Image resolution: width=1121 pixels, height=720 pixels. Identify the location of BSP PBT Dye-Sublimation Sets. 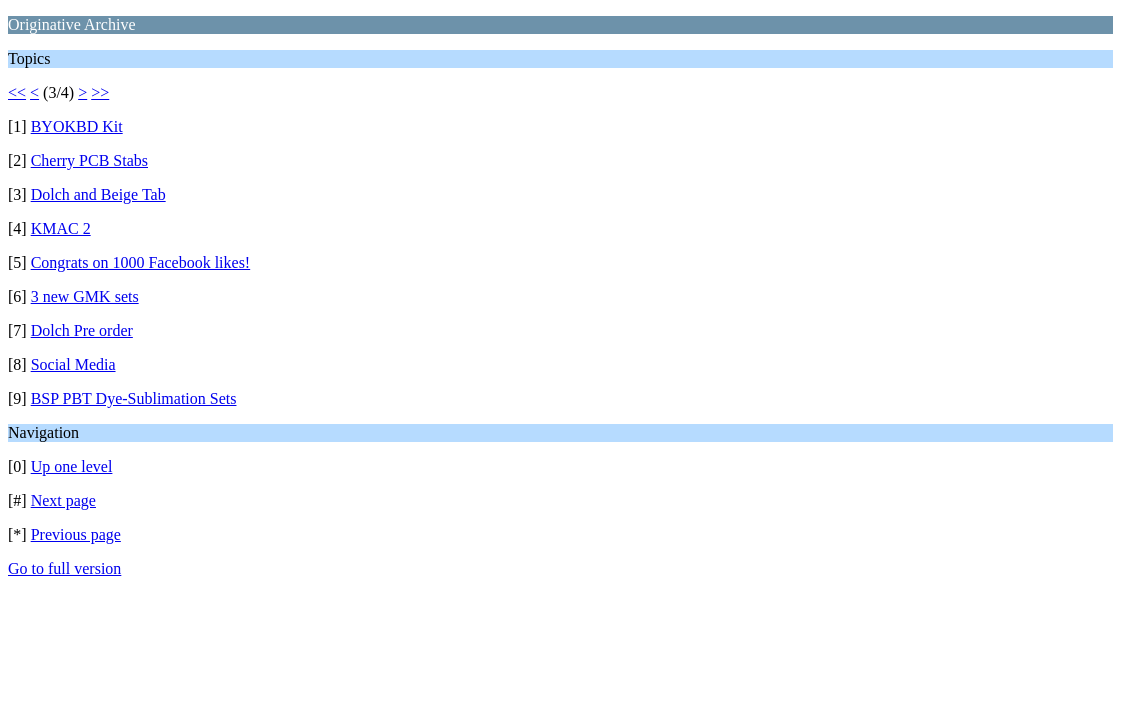
(134, 398).